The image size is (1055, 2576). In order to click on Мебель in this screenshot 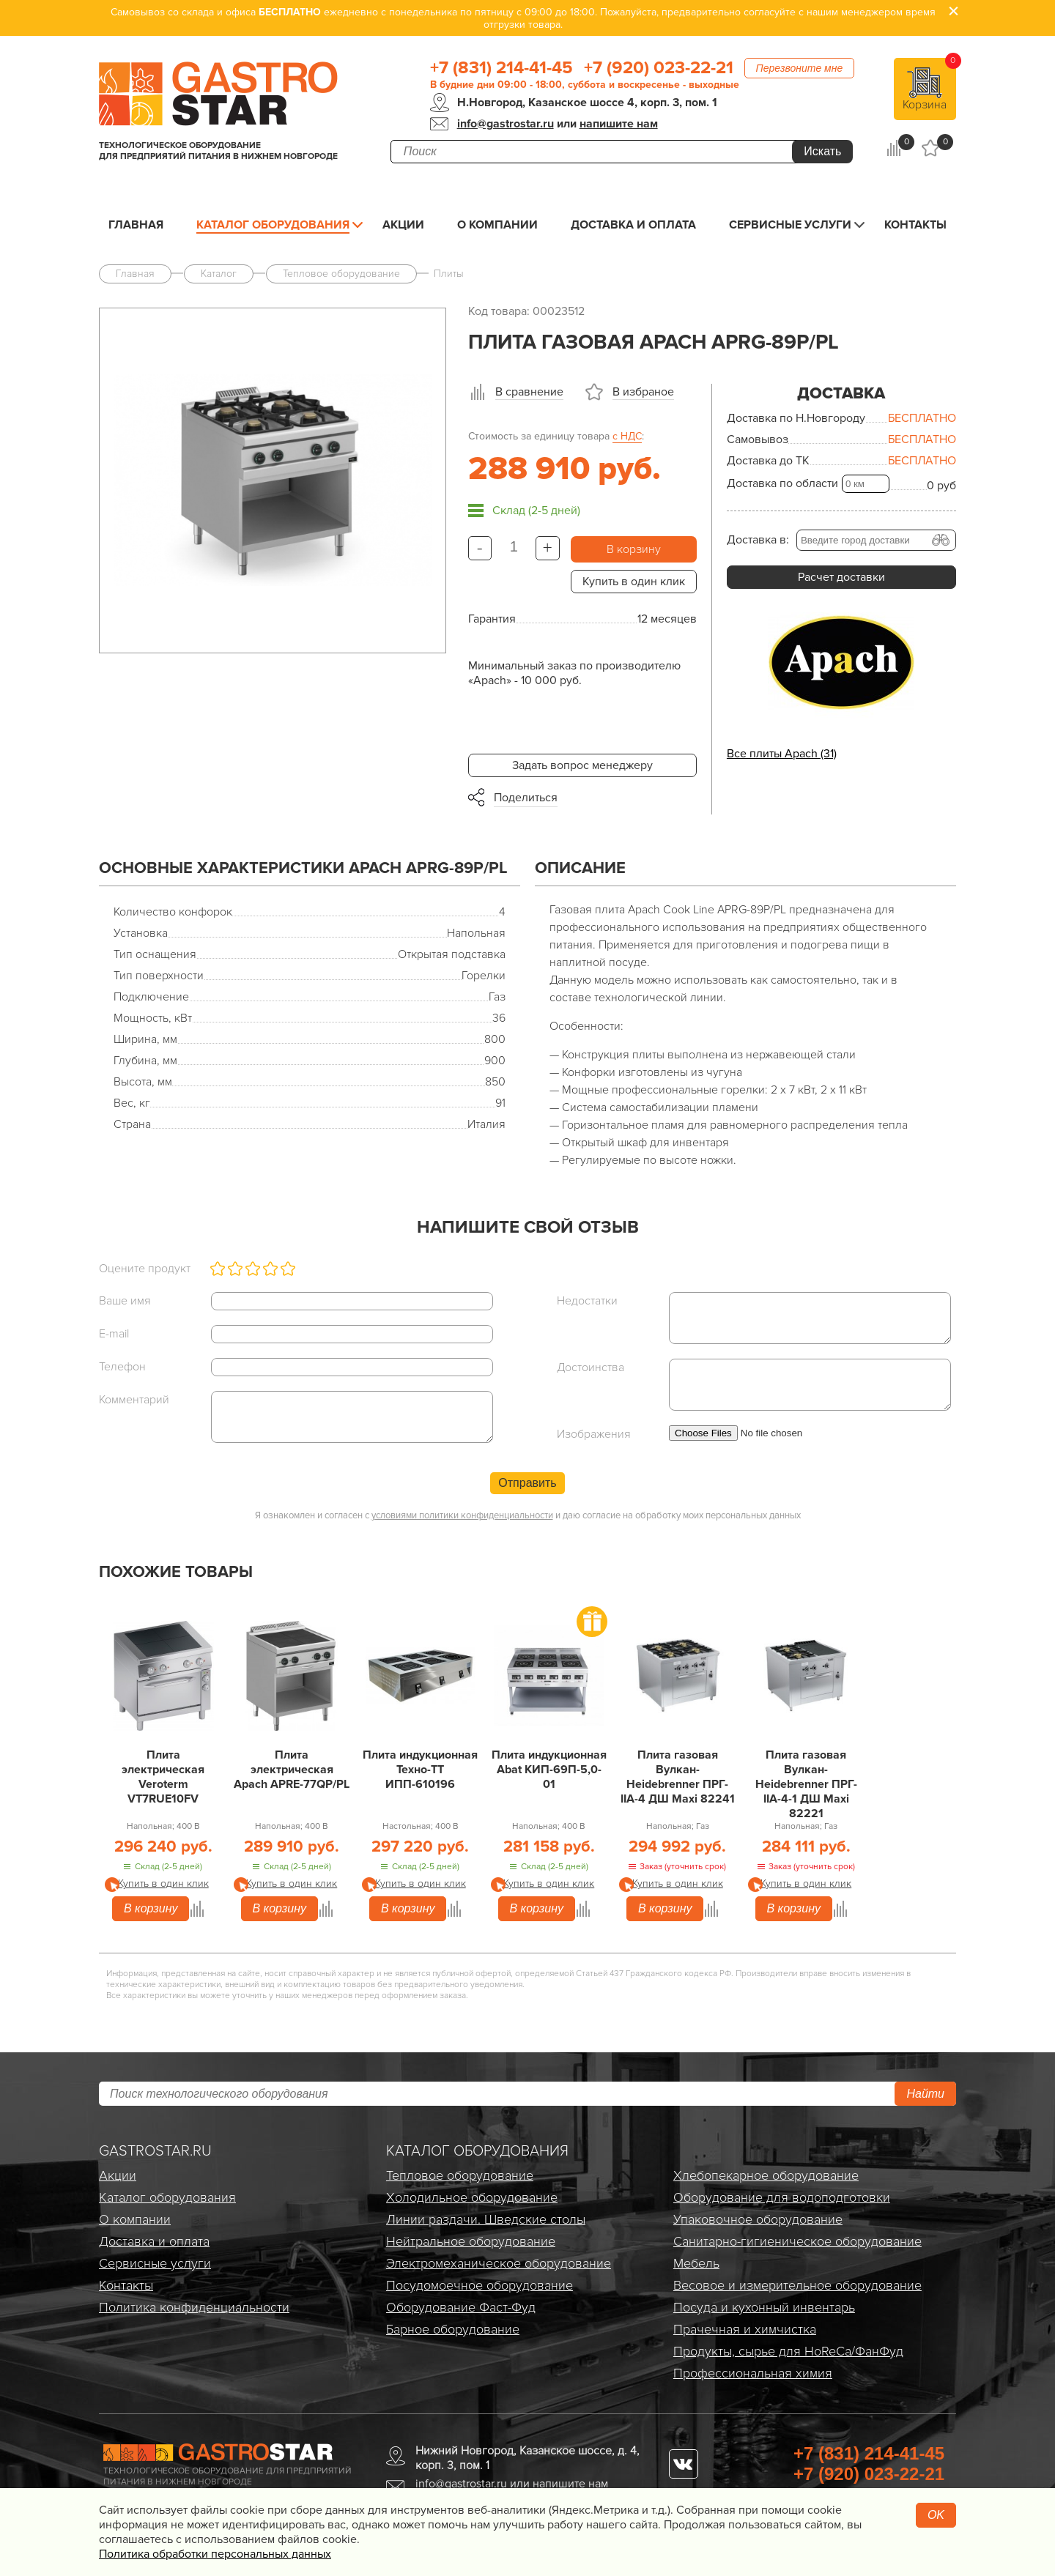, I will do `click(696, 2263)`.